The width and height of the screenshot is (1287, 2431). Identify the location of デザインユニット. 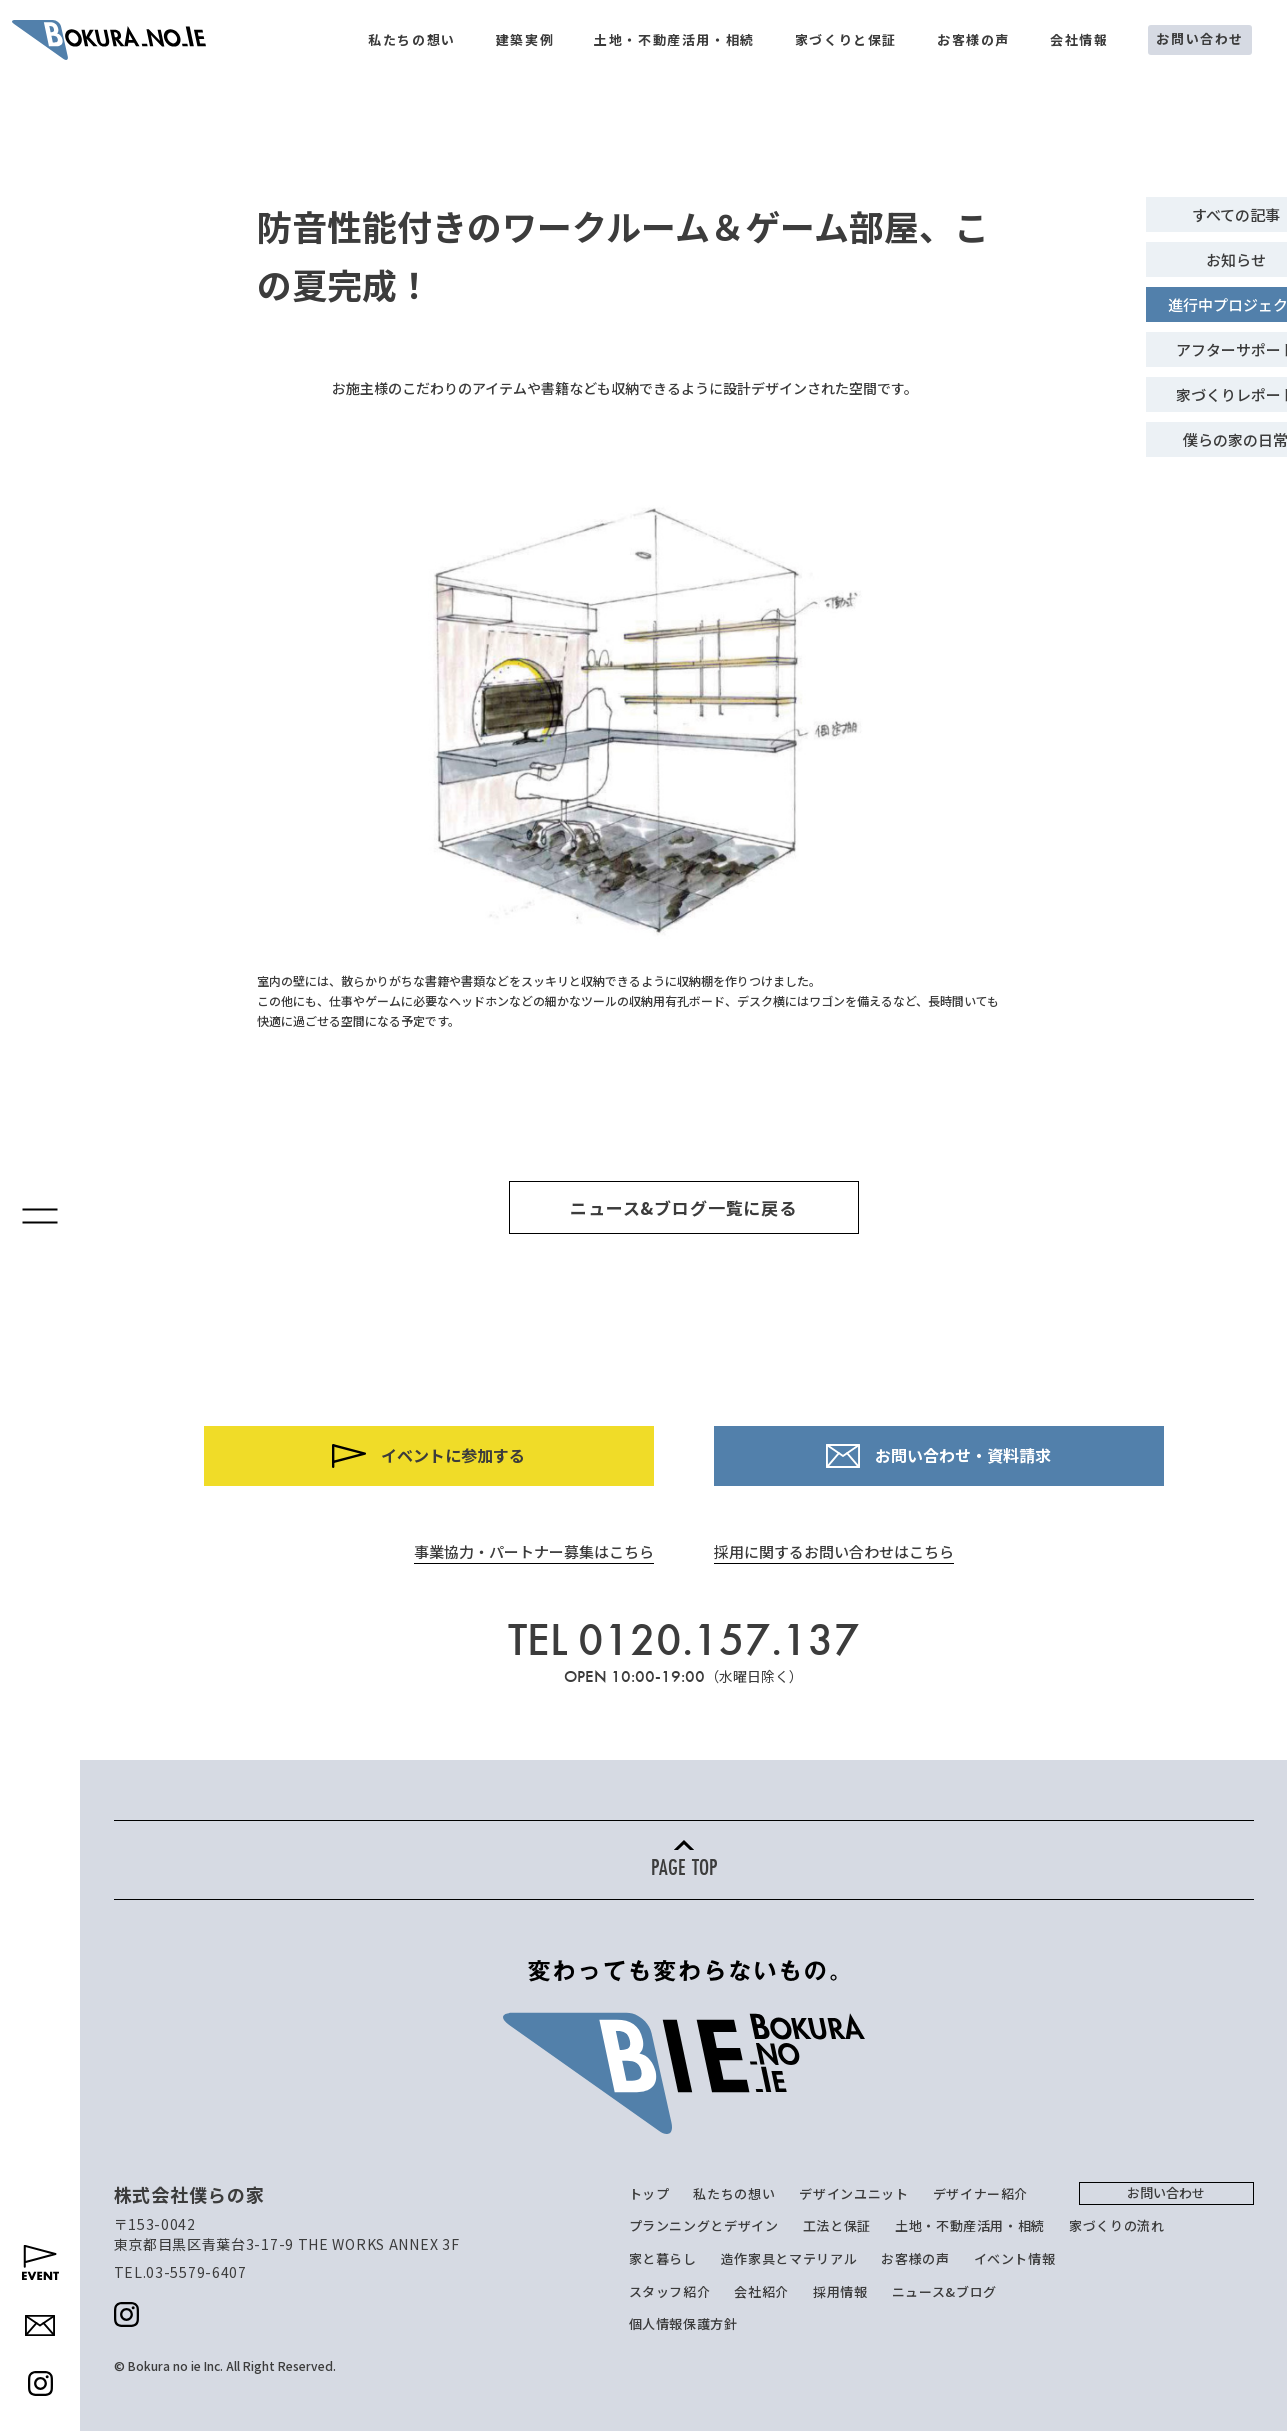
(853, 2193).